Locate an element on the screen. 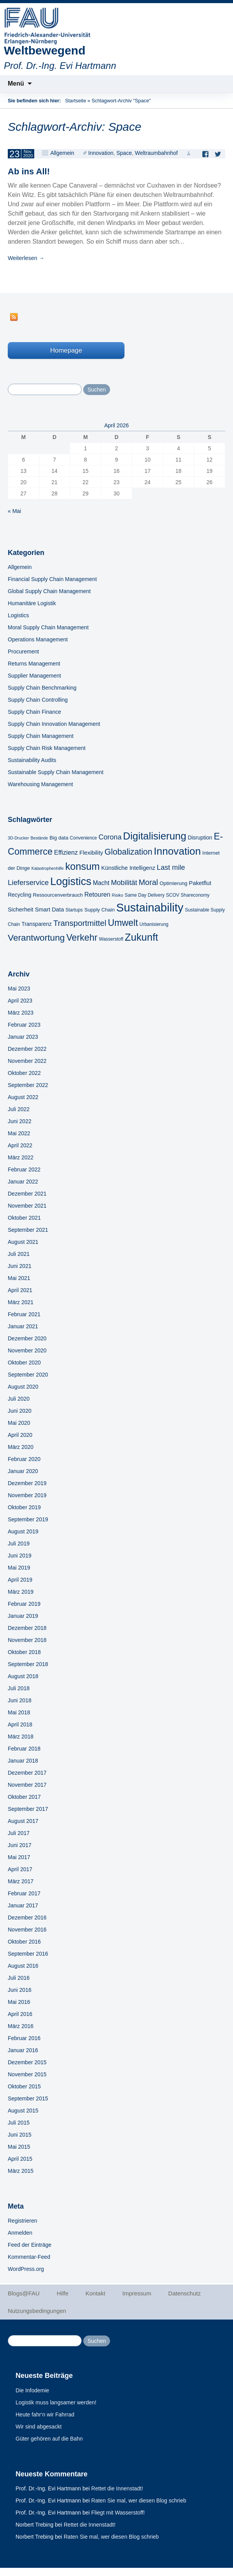 Image resolution: width=233 pixels, height=2576 pixels. Mai 2019 is located at coordinates (19, 1568).